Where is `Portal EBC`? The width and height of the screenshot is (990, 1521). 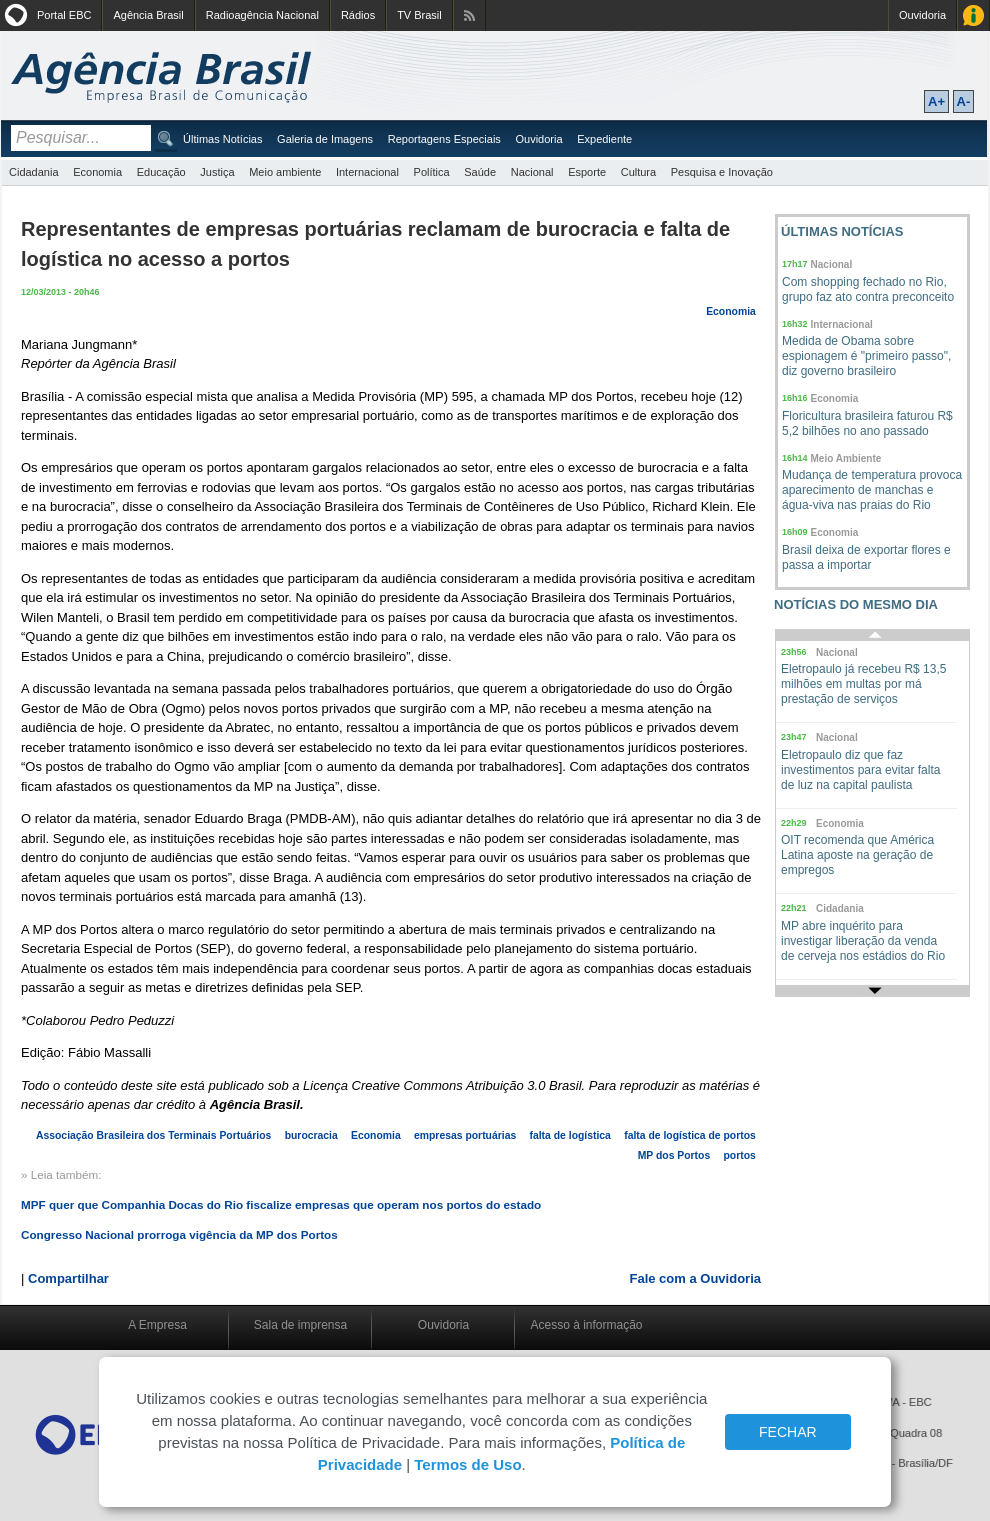
Portal EBC is located at coordinates (64, 15).